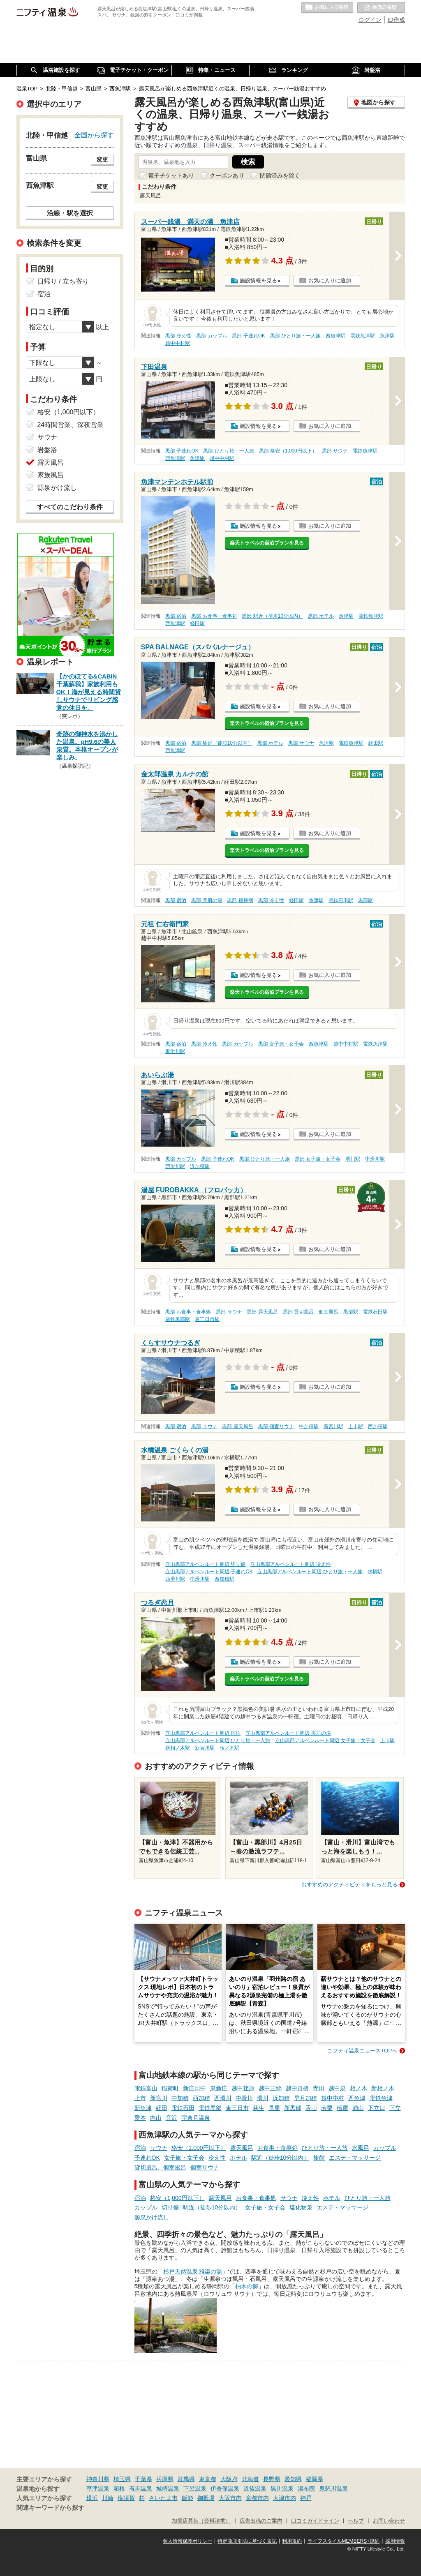 Image resolution: width=421 pixels, height=2576 pixels. I want to click on 格安（1,000円以下）, so click(198, 2147).